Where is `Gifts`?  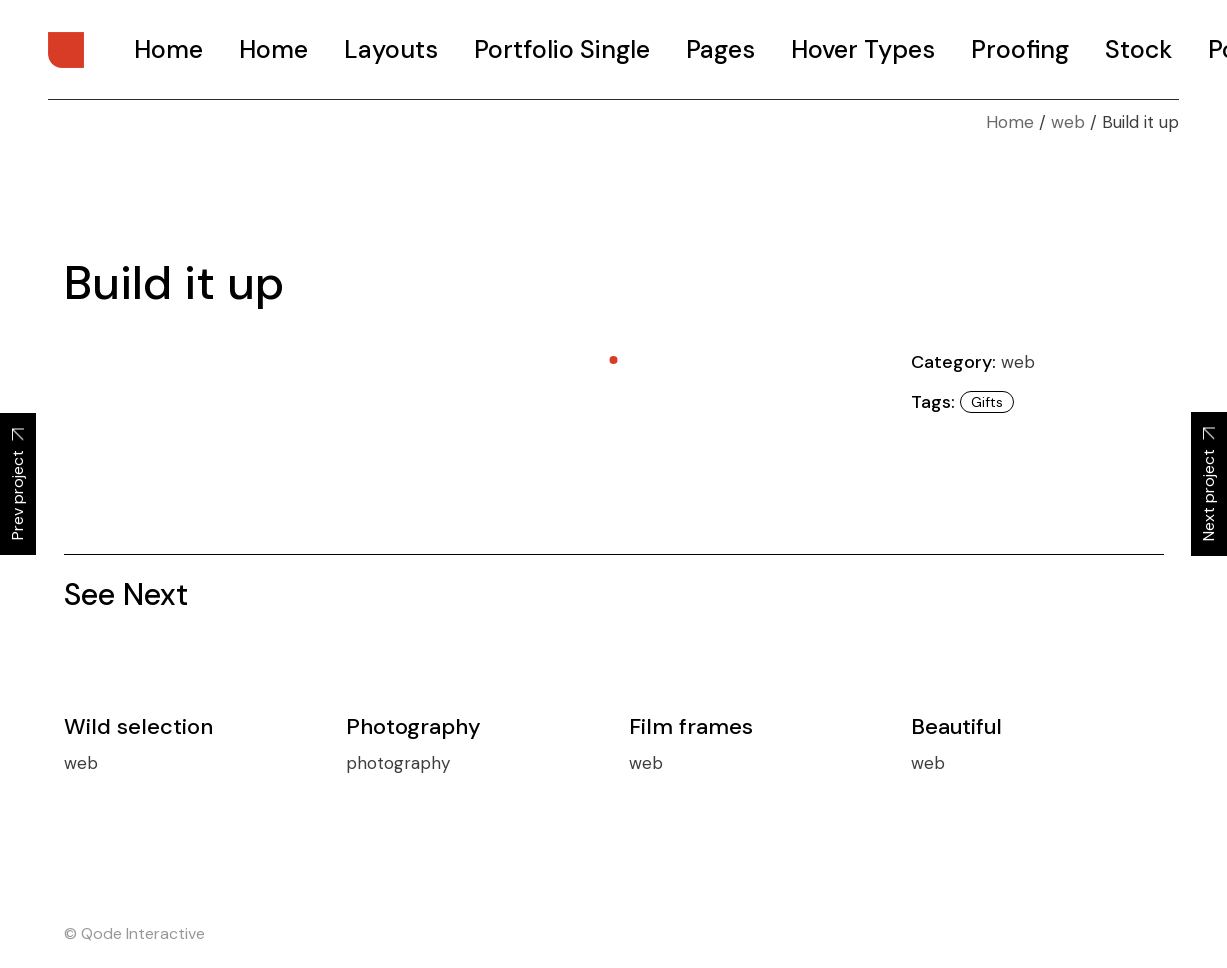
Gifts is located at coordinates (987, 402).